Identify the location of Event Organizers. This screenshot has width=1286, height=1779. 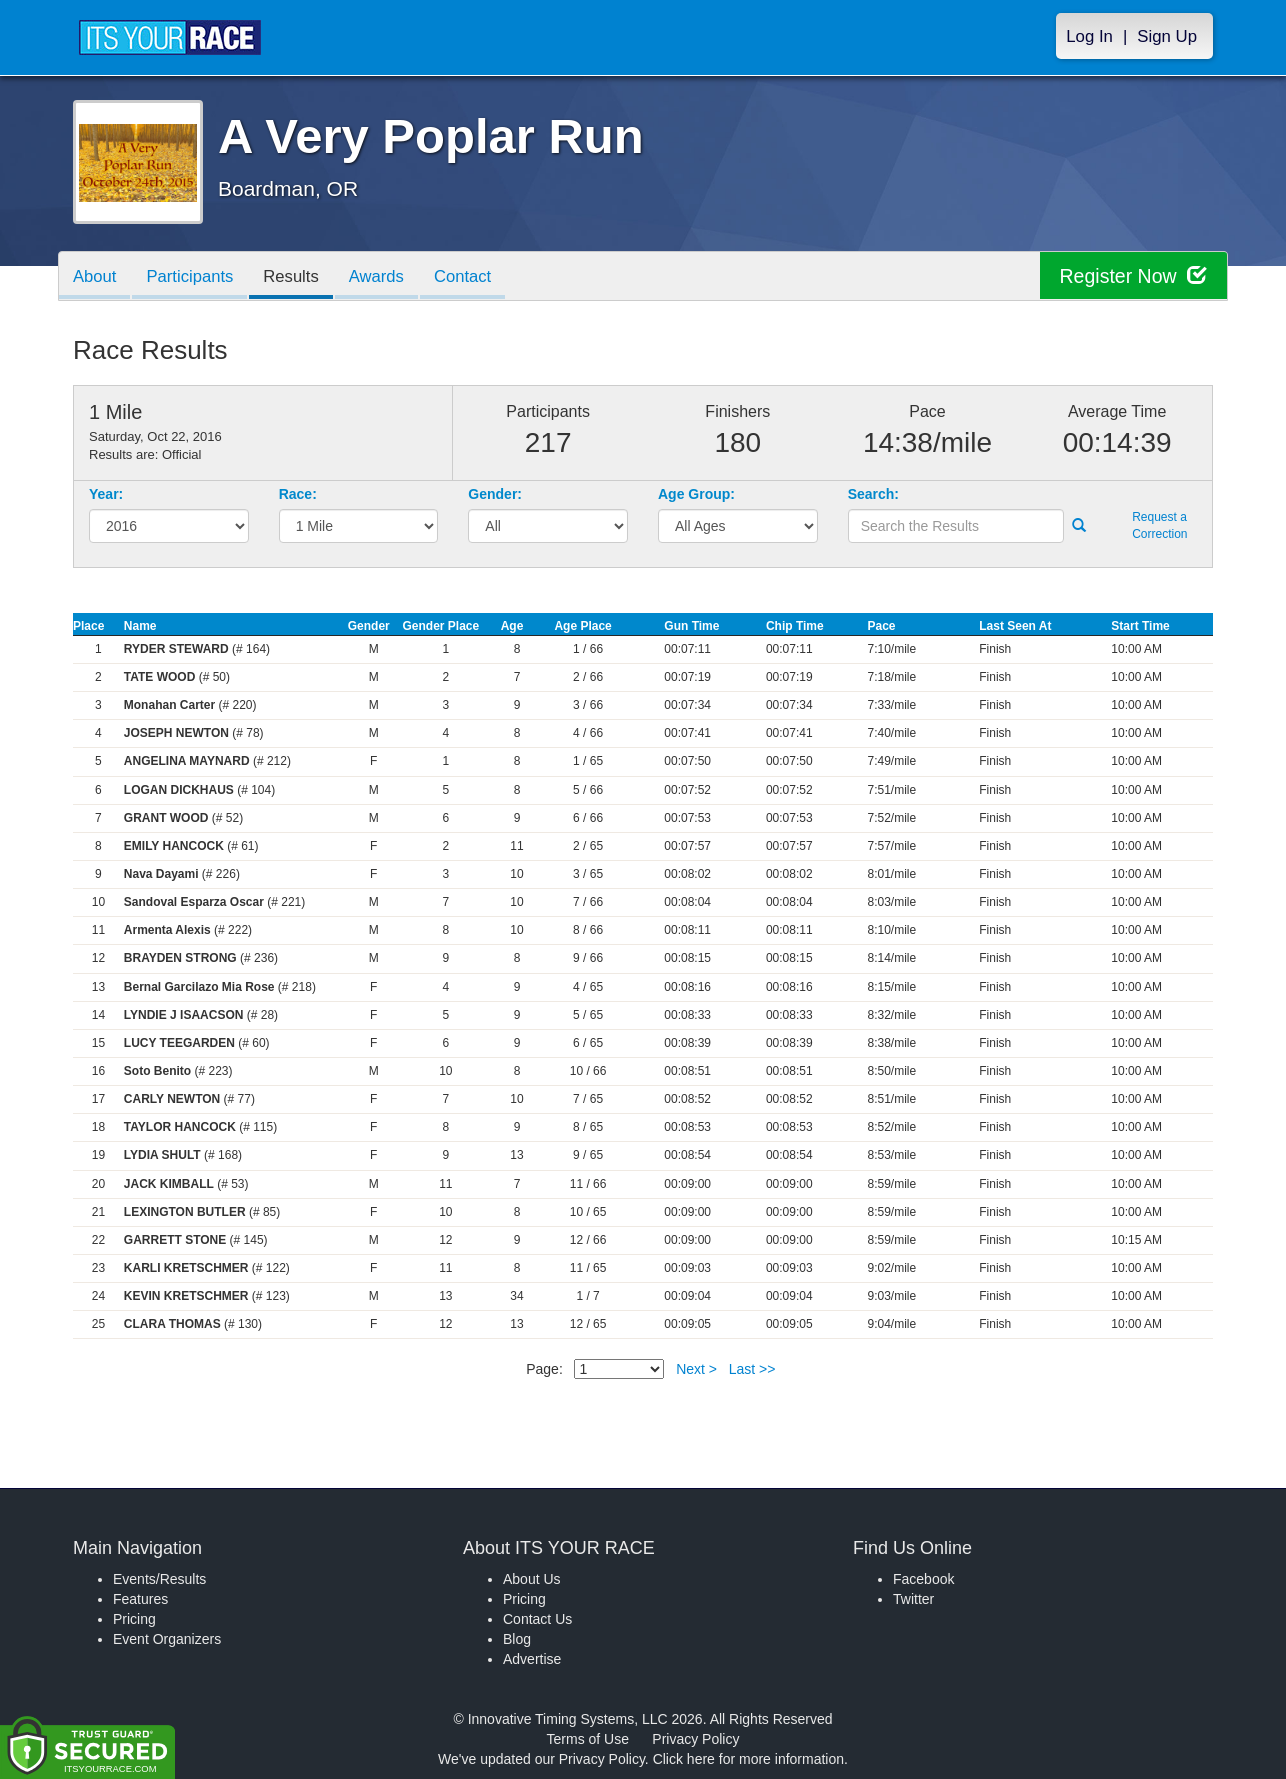
(167, 1639).